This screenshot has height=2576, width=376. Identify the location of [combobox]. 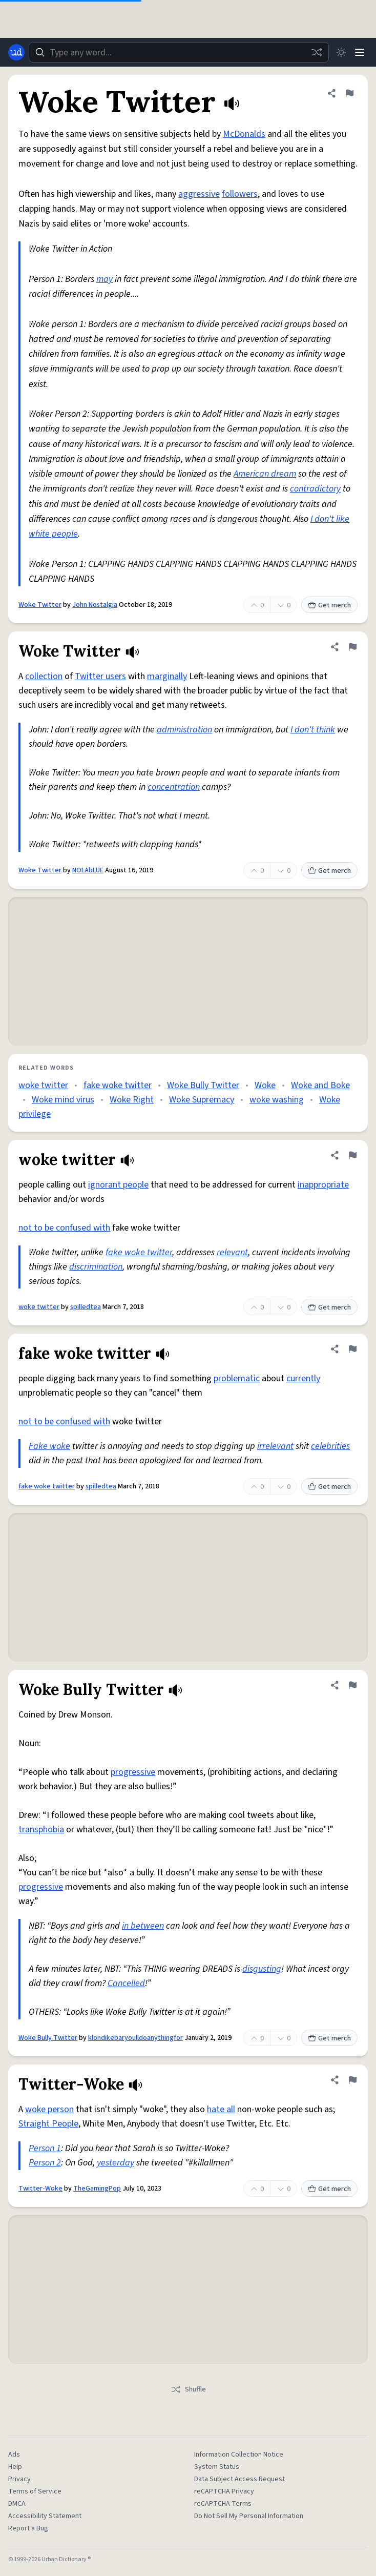
(179, 52).